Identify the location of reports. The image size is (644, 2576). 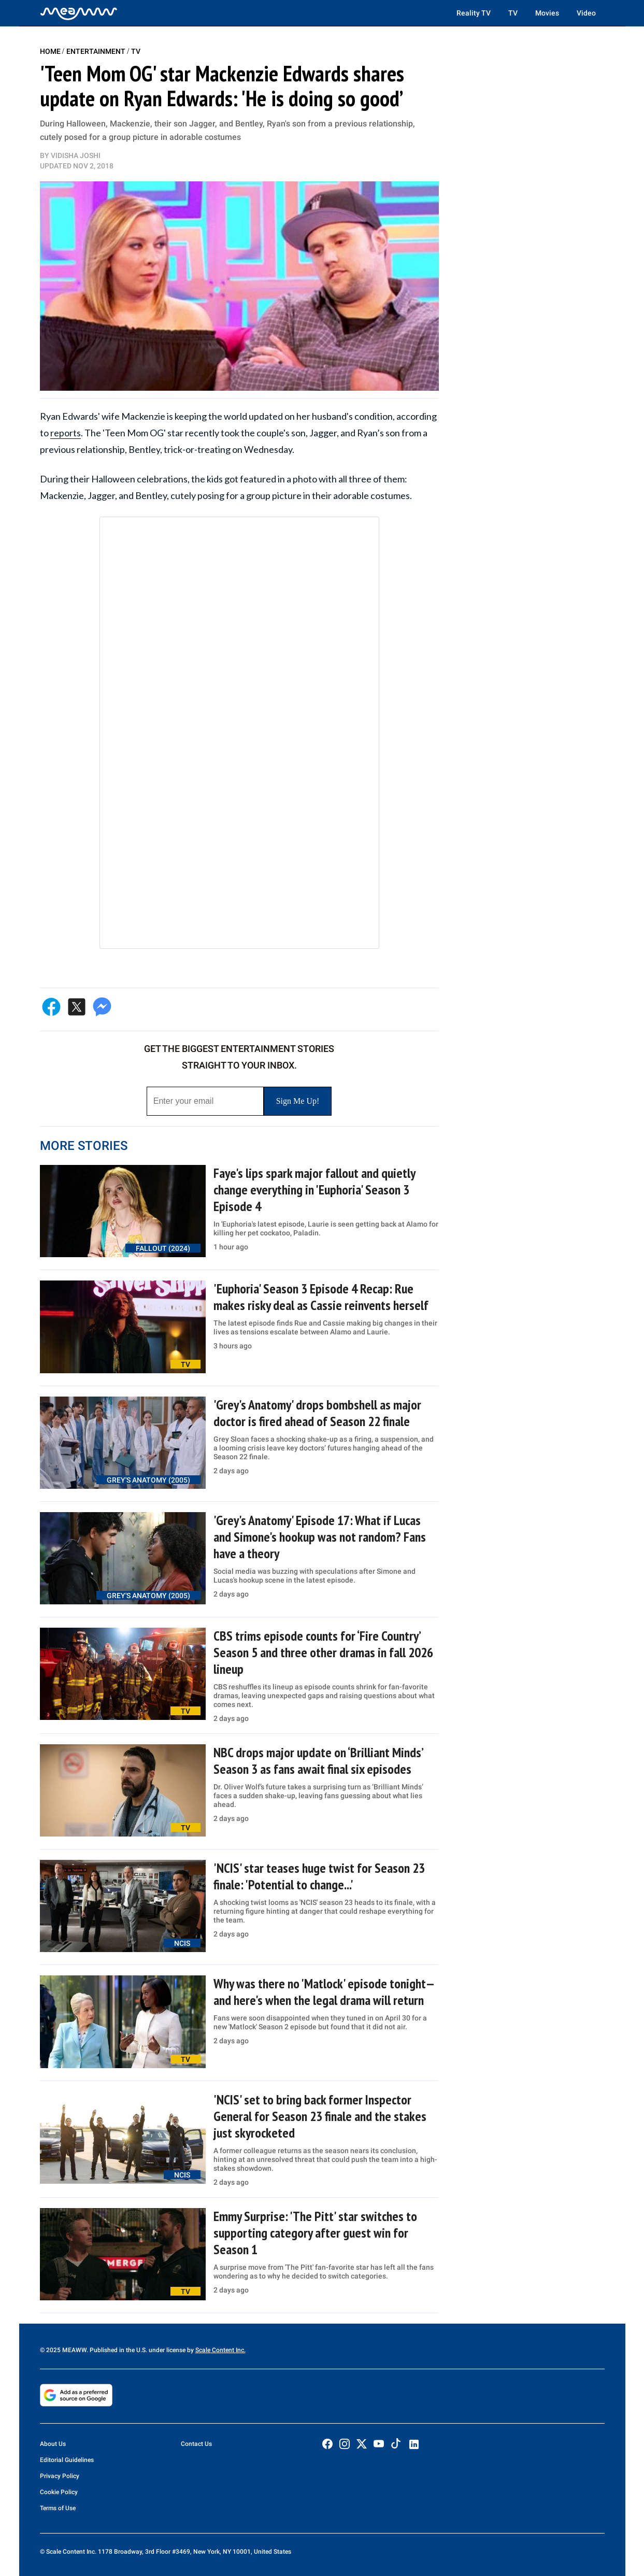
(65, 432).